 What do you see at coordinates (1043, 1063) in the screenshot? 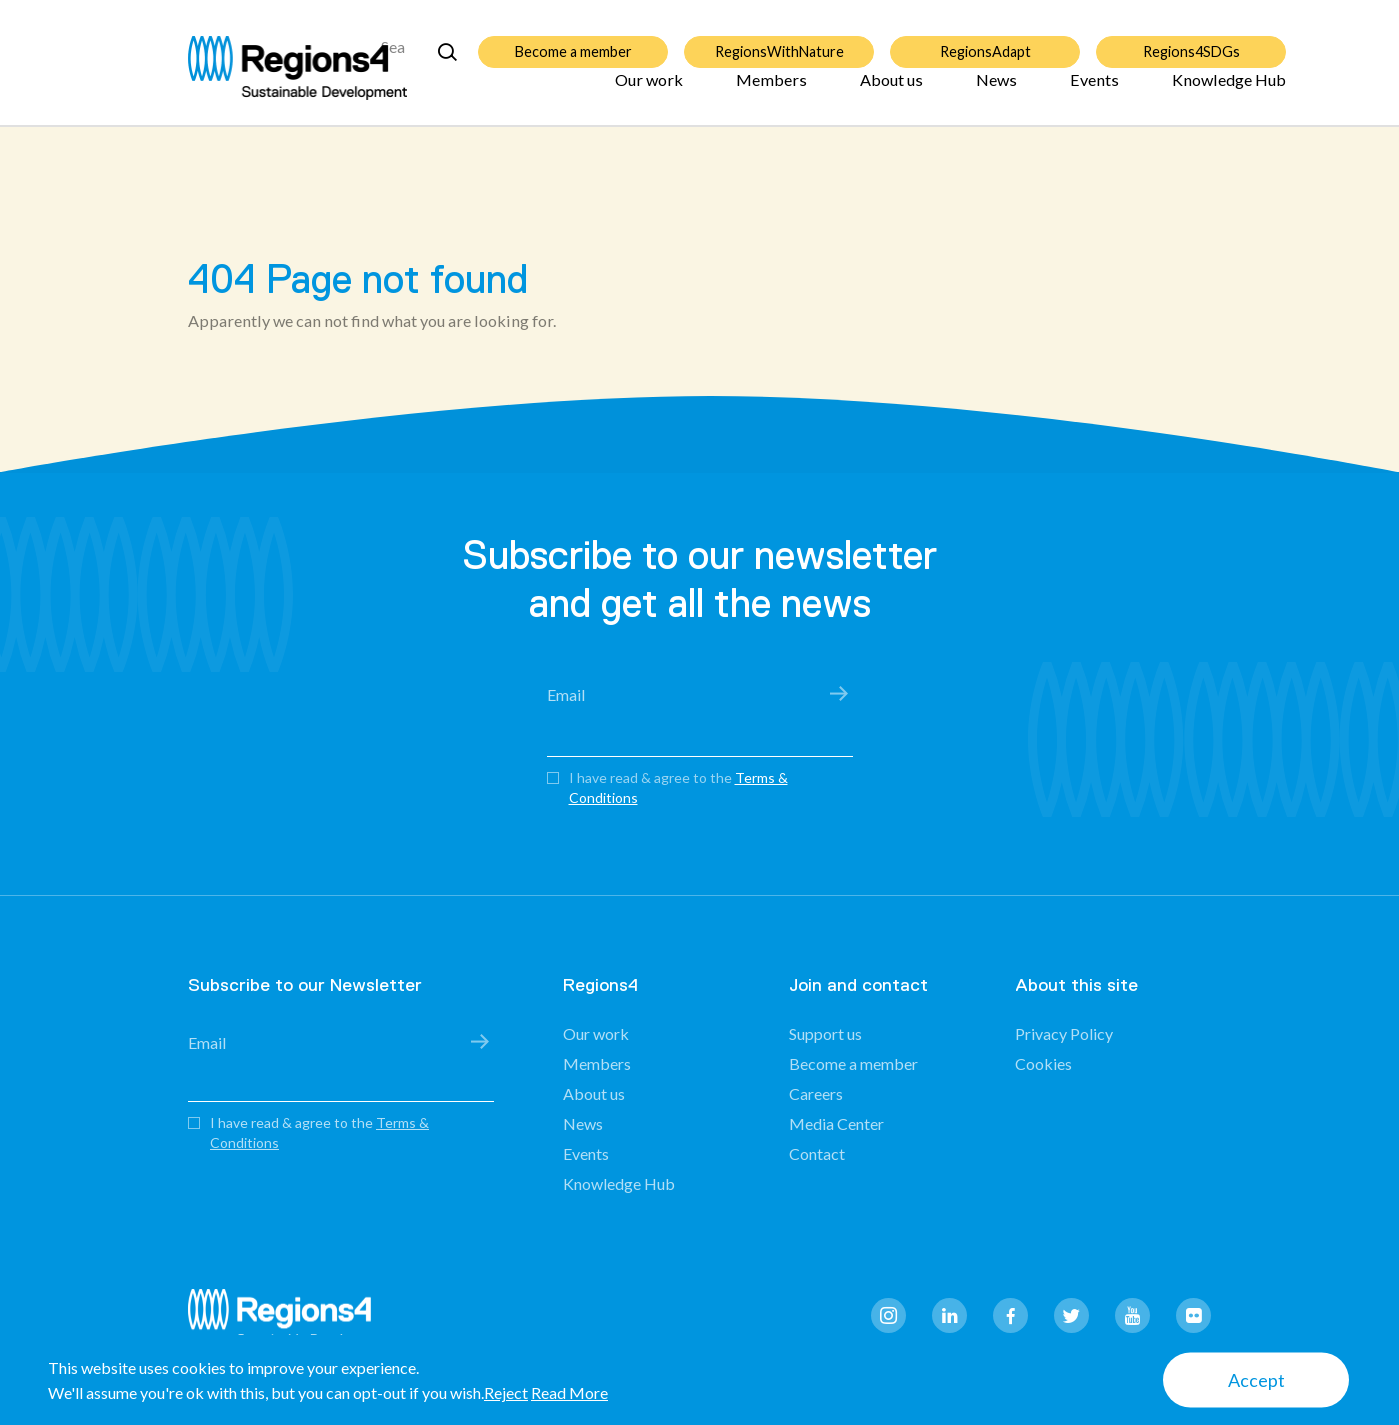
I see `Cookies` at bounding box center [1043, 1063].